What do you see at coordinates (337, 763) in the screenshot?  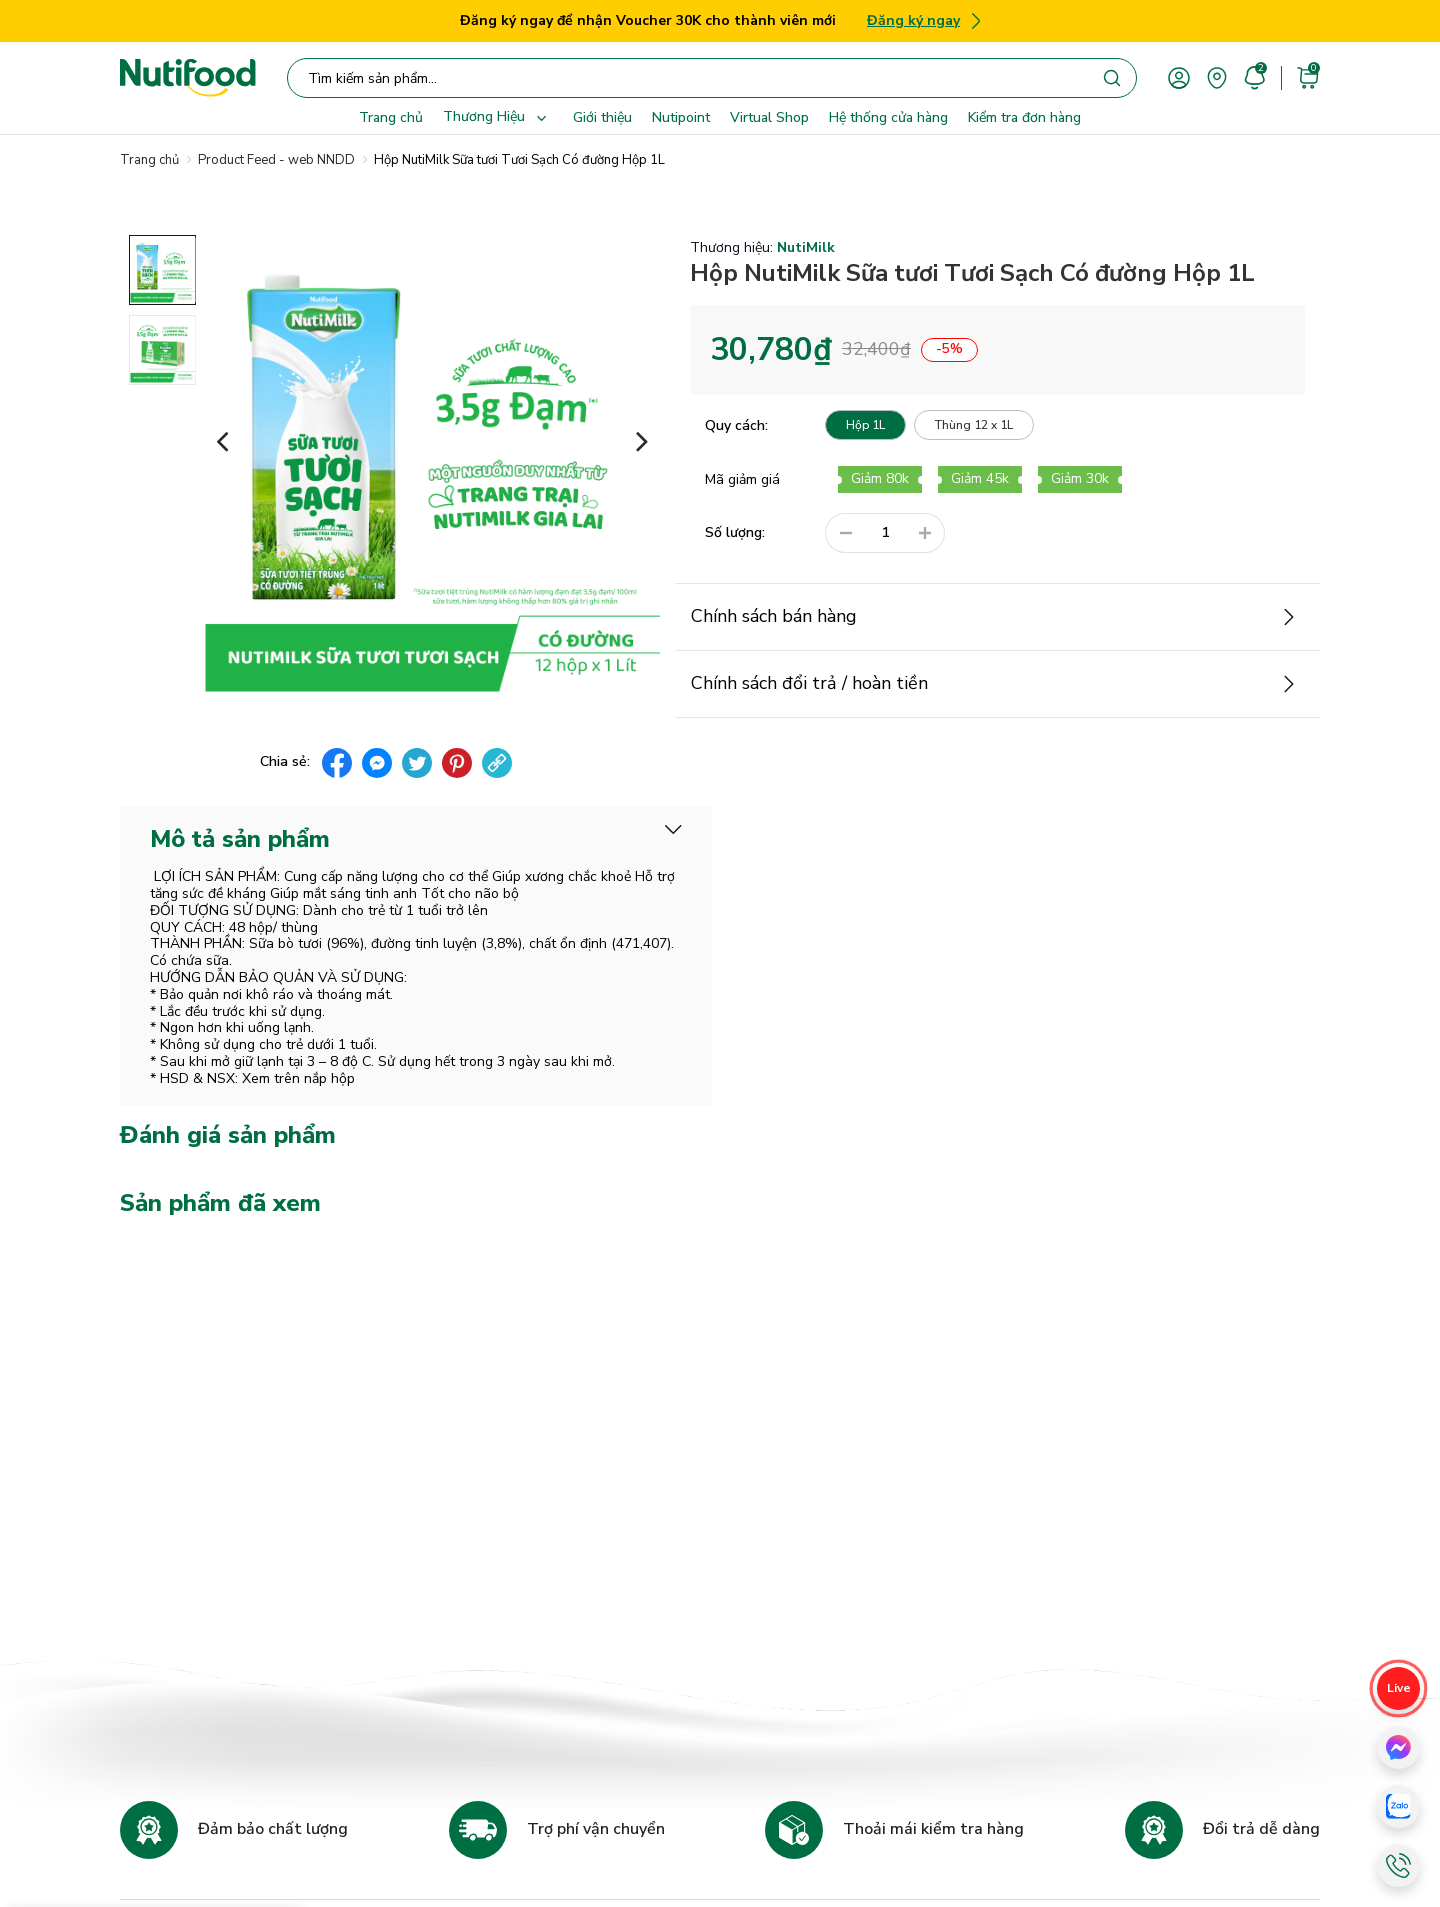 I see `[facebook]` at bounding box center [337, 763].